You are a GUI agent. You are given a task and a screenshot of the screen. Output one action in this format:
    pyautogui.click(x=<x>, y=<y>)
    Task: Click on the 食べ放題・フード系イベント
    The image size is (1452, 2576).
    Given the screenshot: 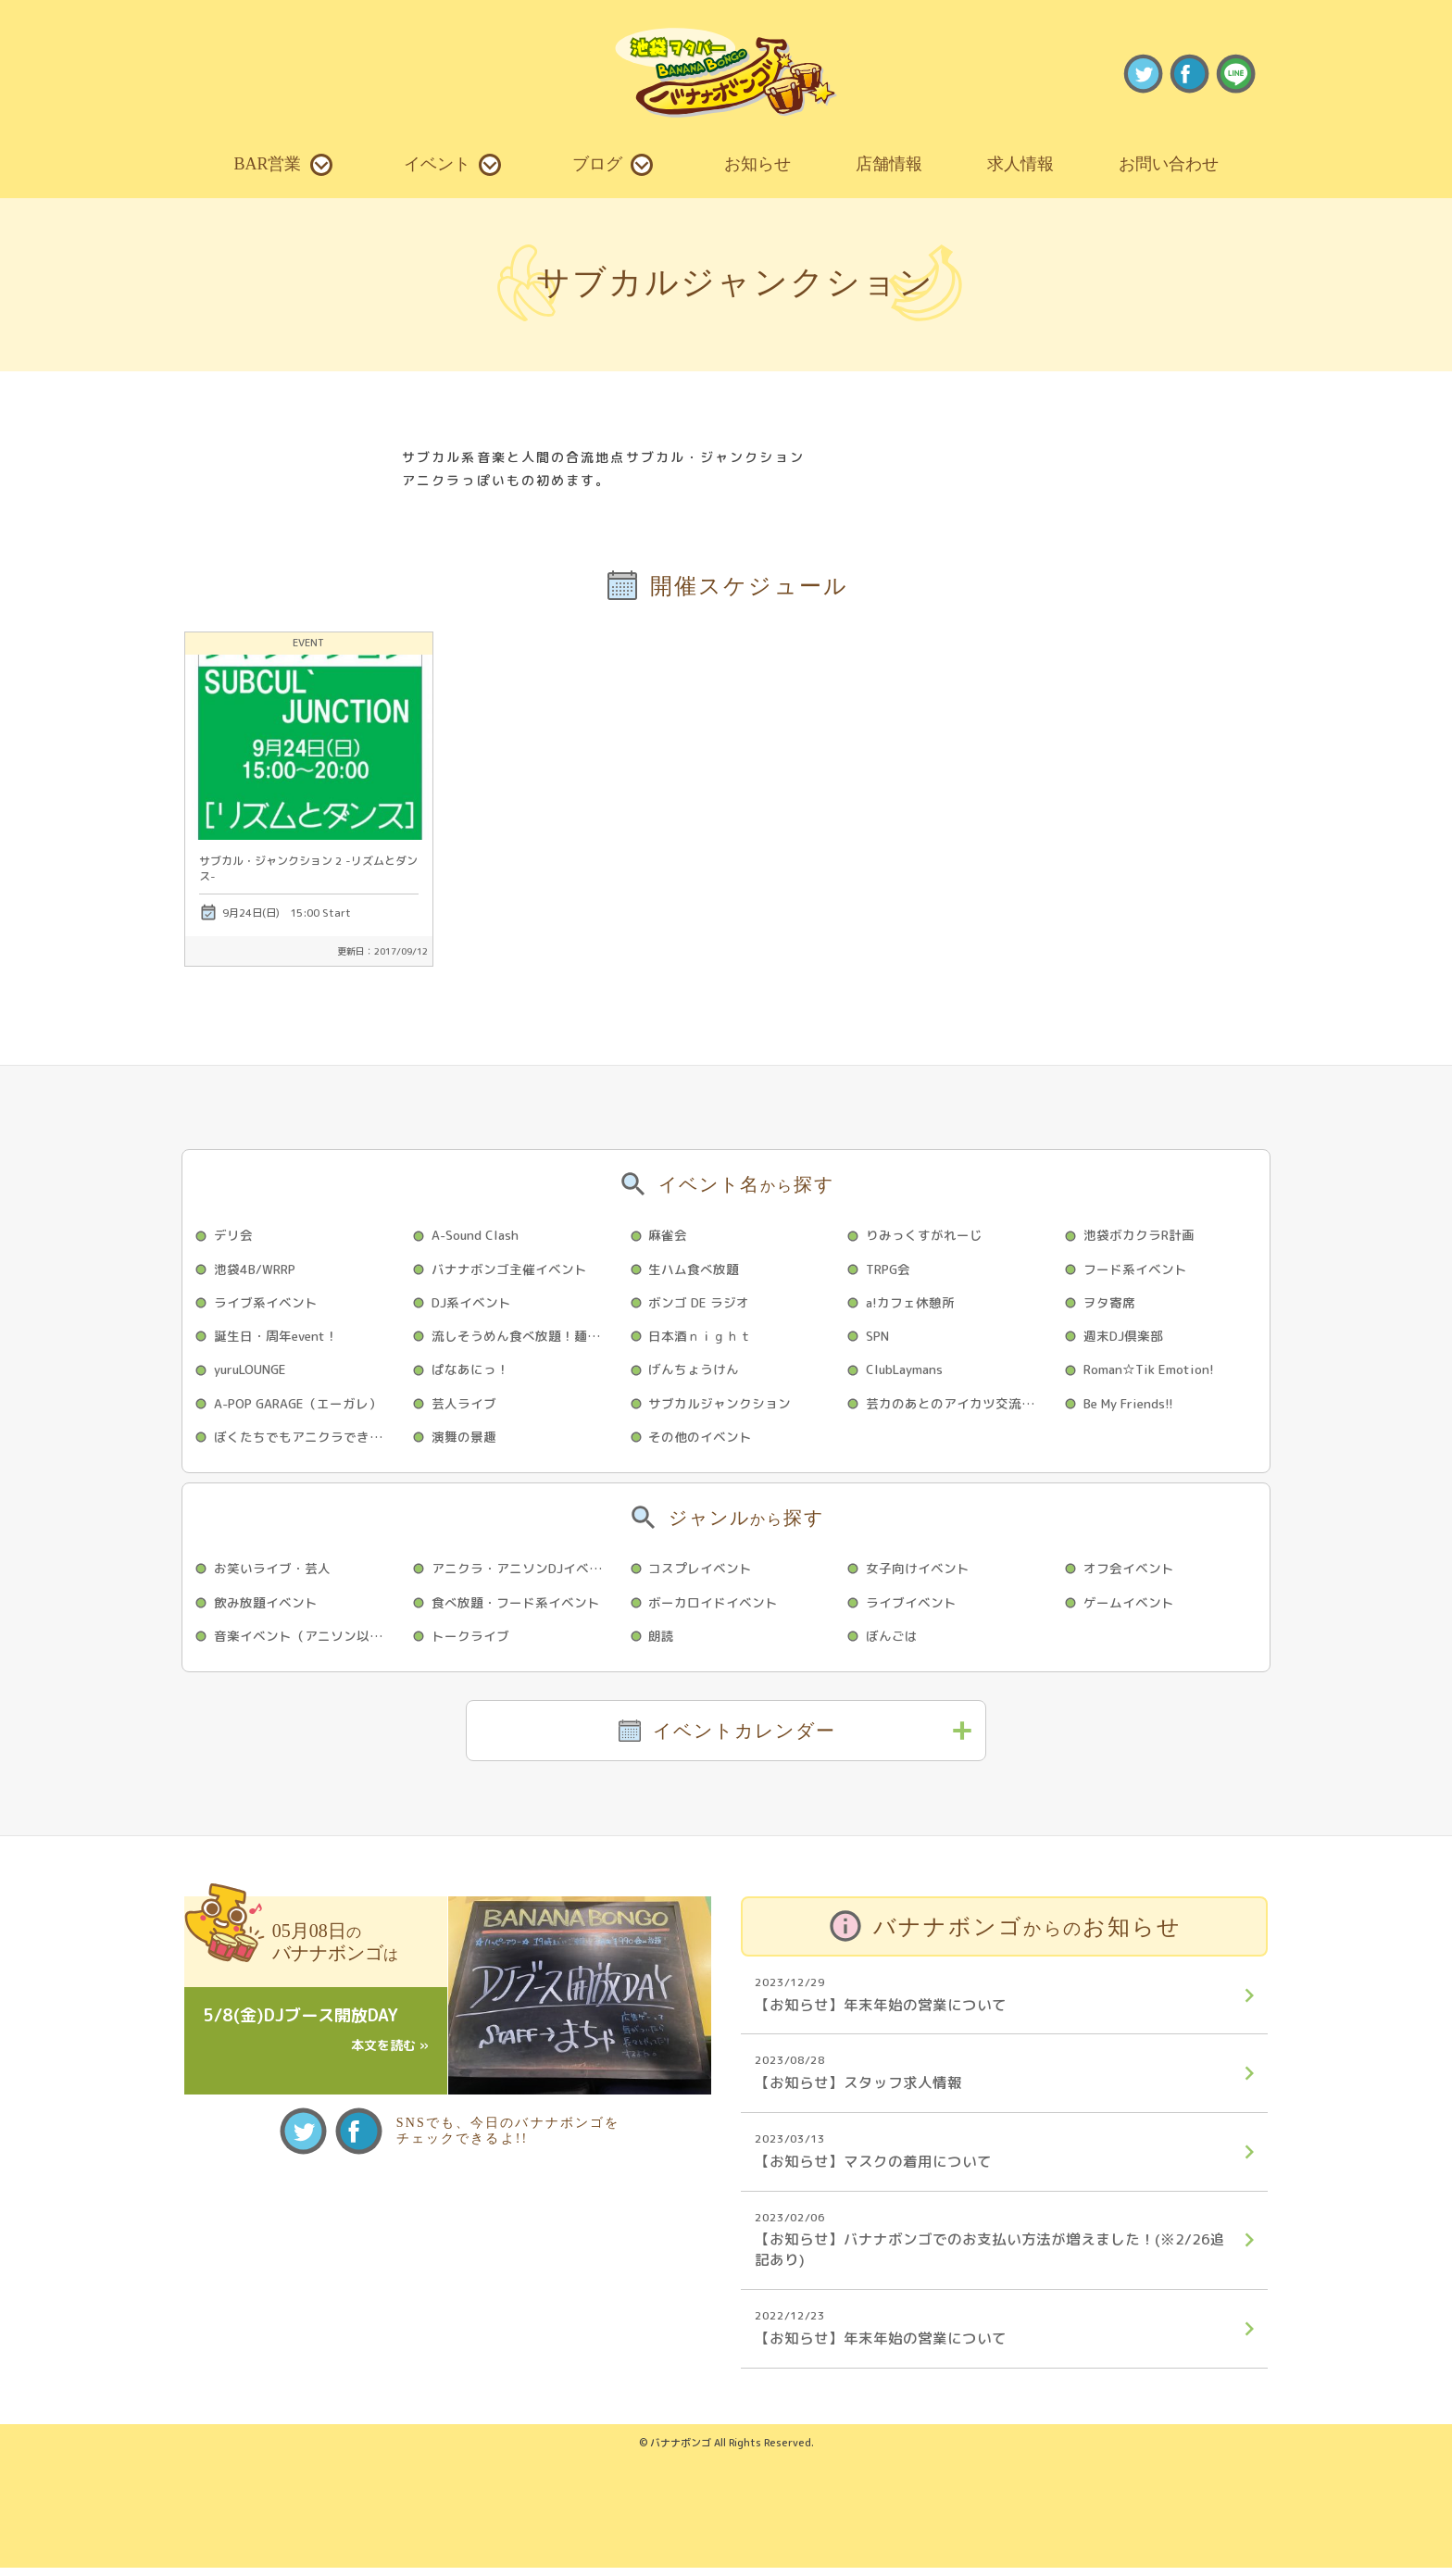 What is the action you would take?
    pyautogui.click(x=516, y=1606)
    